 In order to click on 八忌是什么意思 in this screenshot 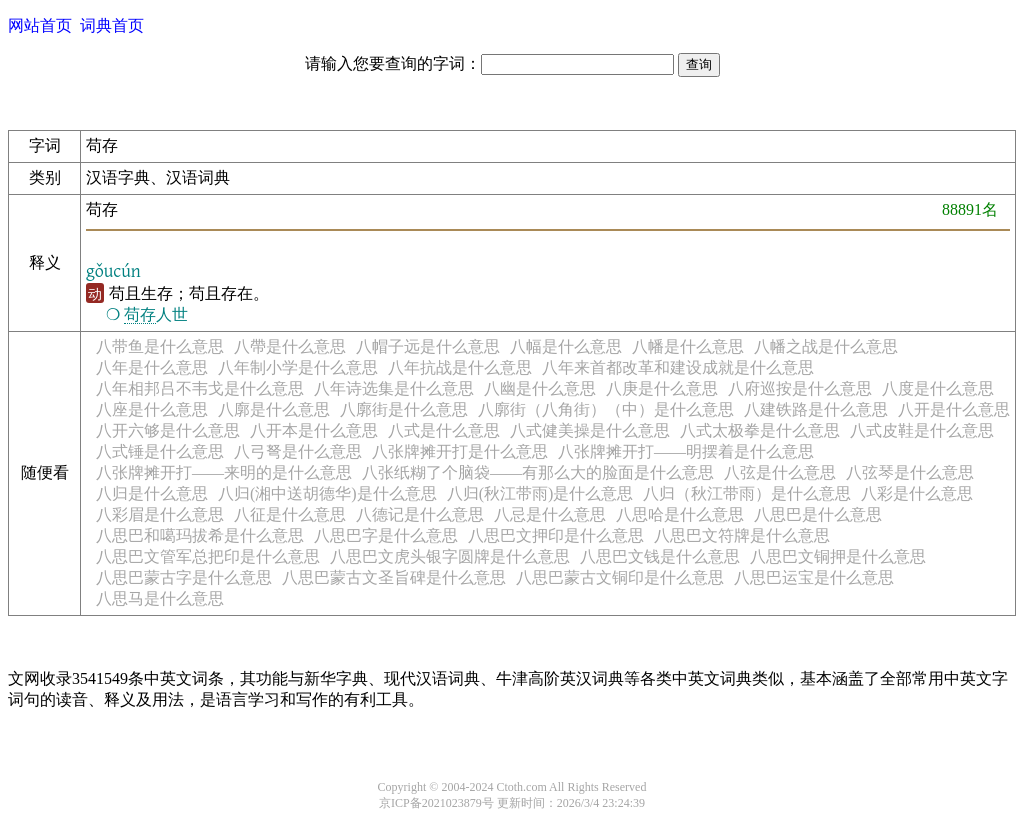, I will do `click(550, 514)`.